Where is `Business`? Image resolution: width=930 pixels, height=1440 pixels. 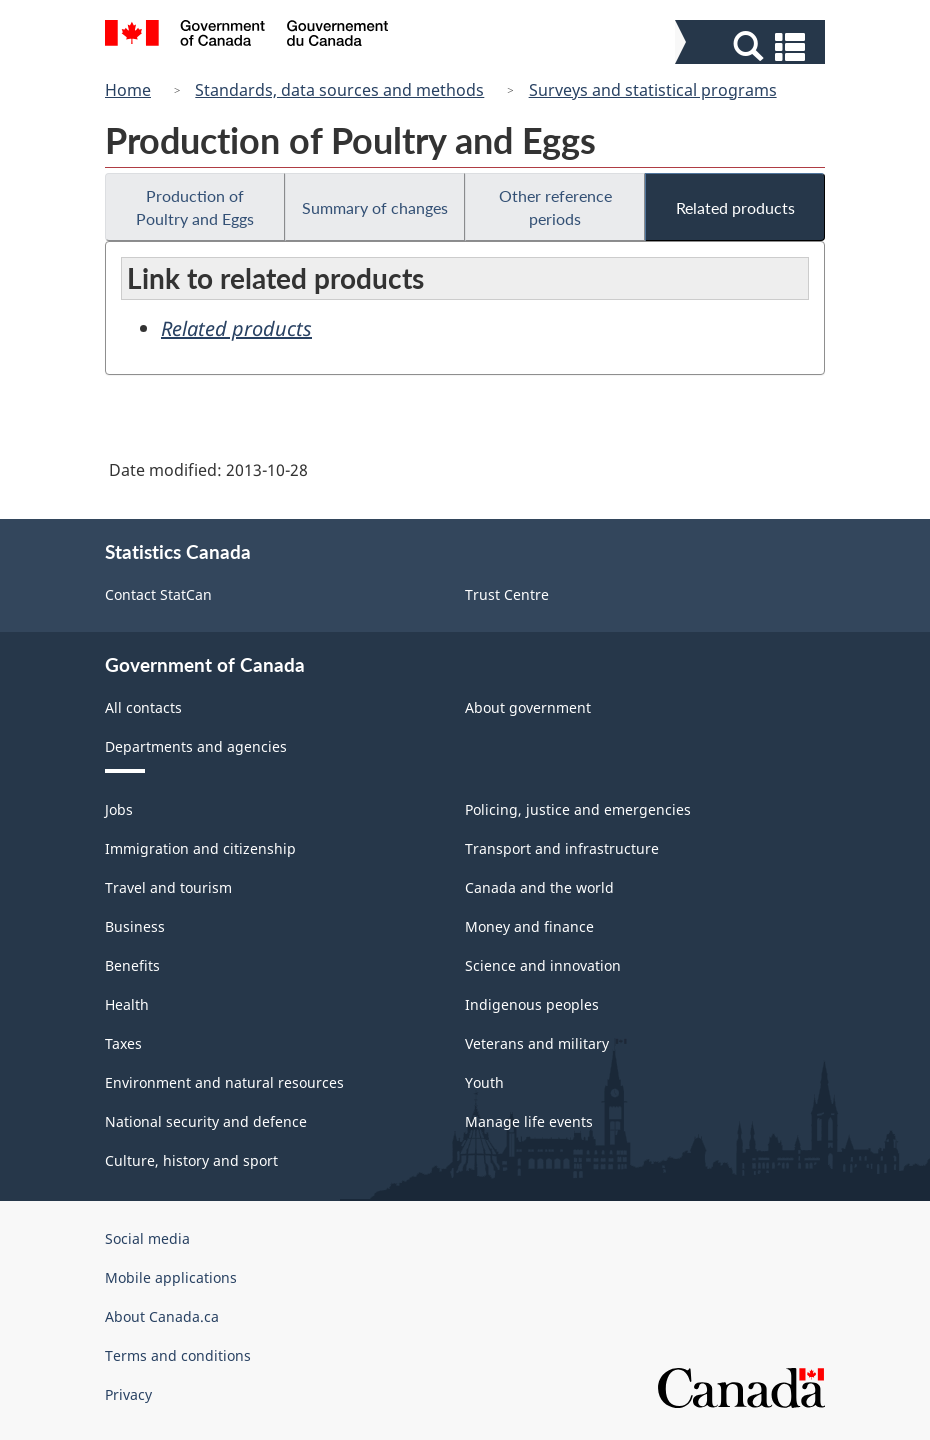
Business is located at coordinates (135, 926).